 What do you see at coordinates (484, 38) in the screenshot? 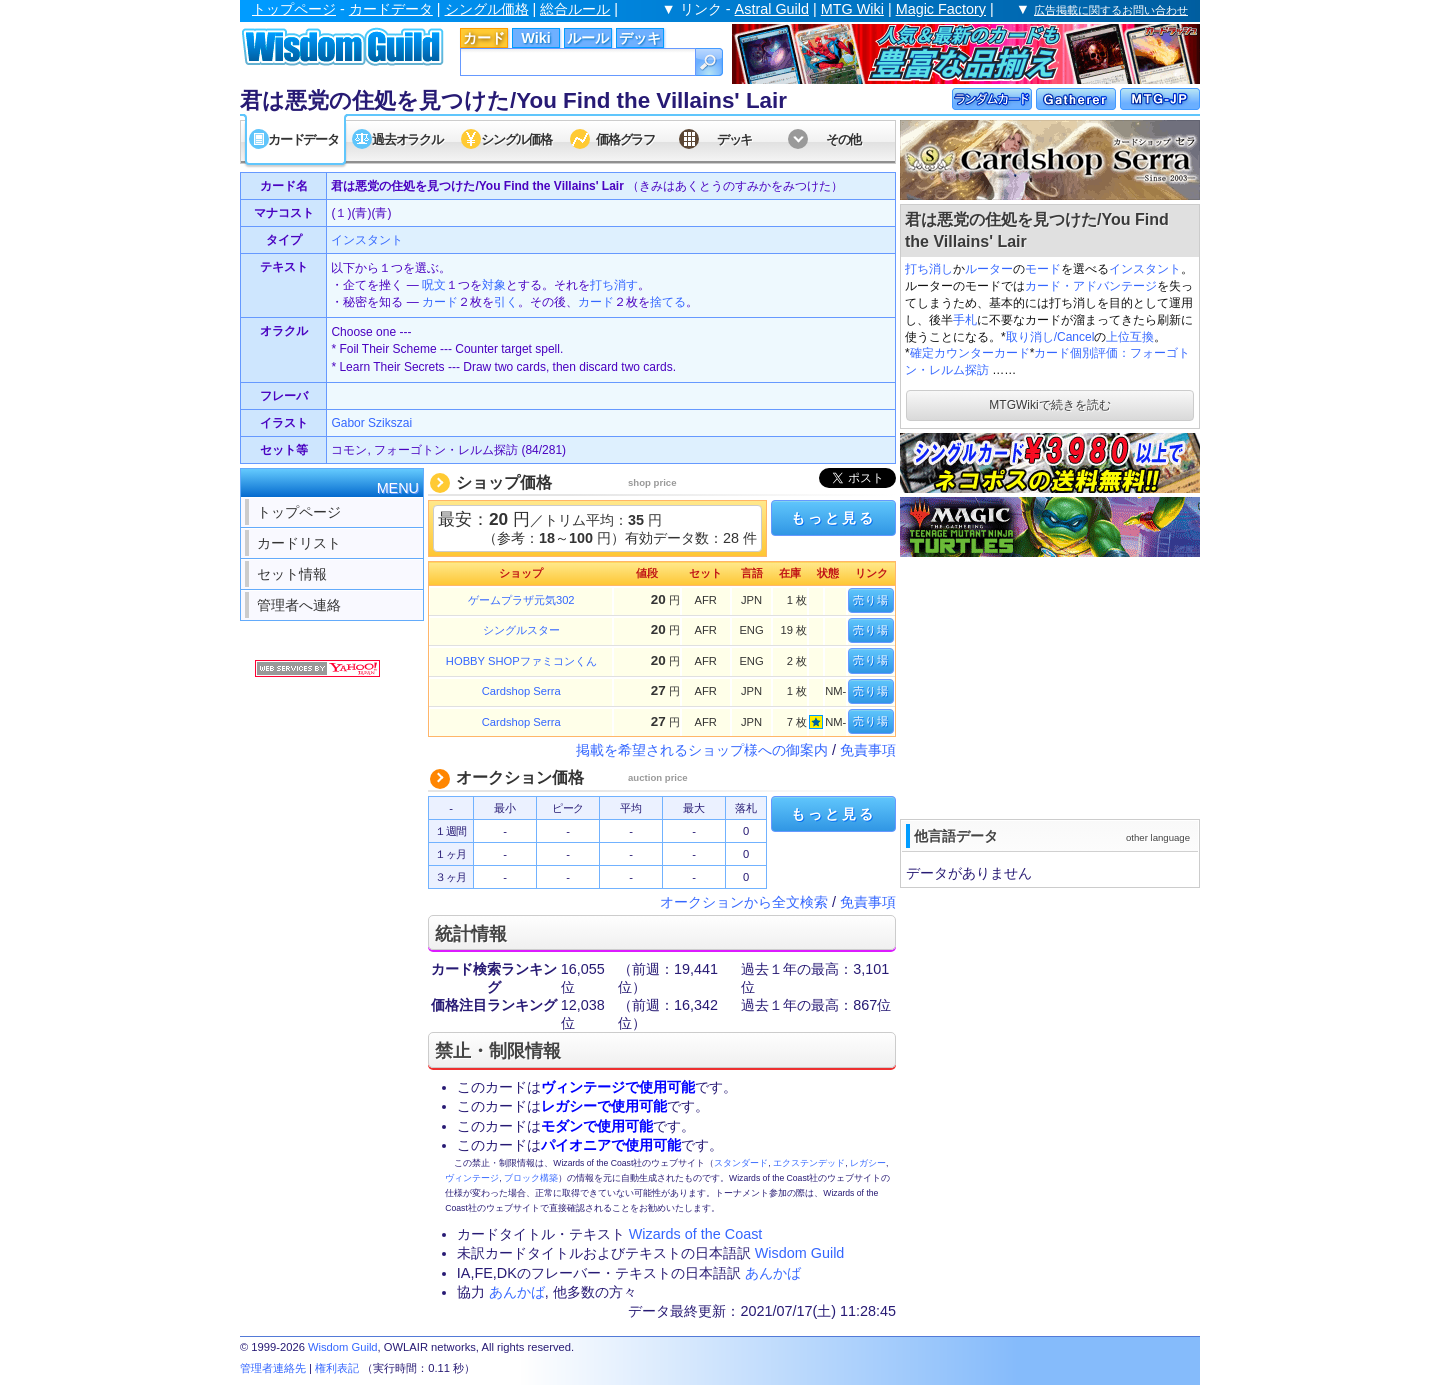
I see `カード` at bounding box center [484, 38].